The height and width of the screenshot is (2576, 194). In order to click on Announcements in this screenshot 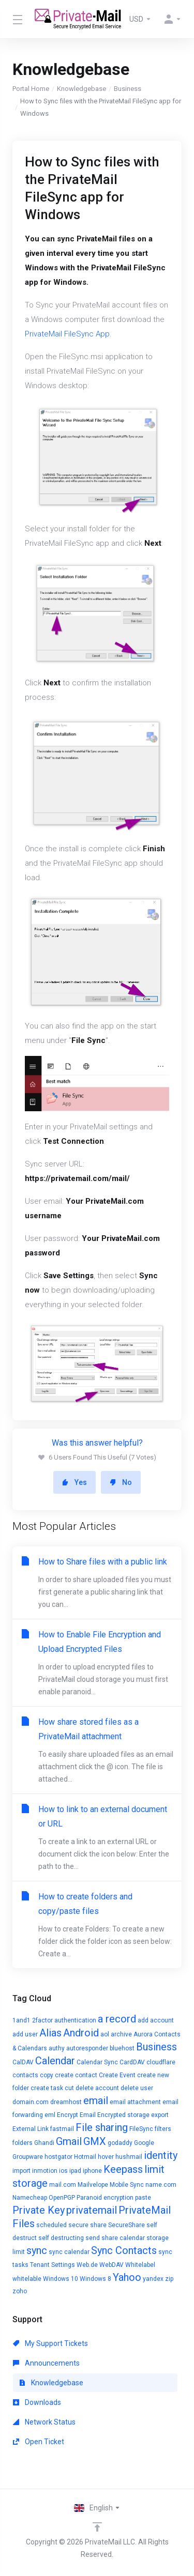, I will do `click(46, 2363)`.